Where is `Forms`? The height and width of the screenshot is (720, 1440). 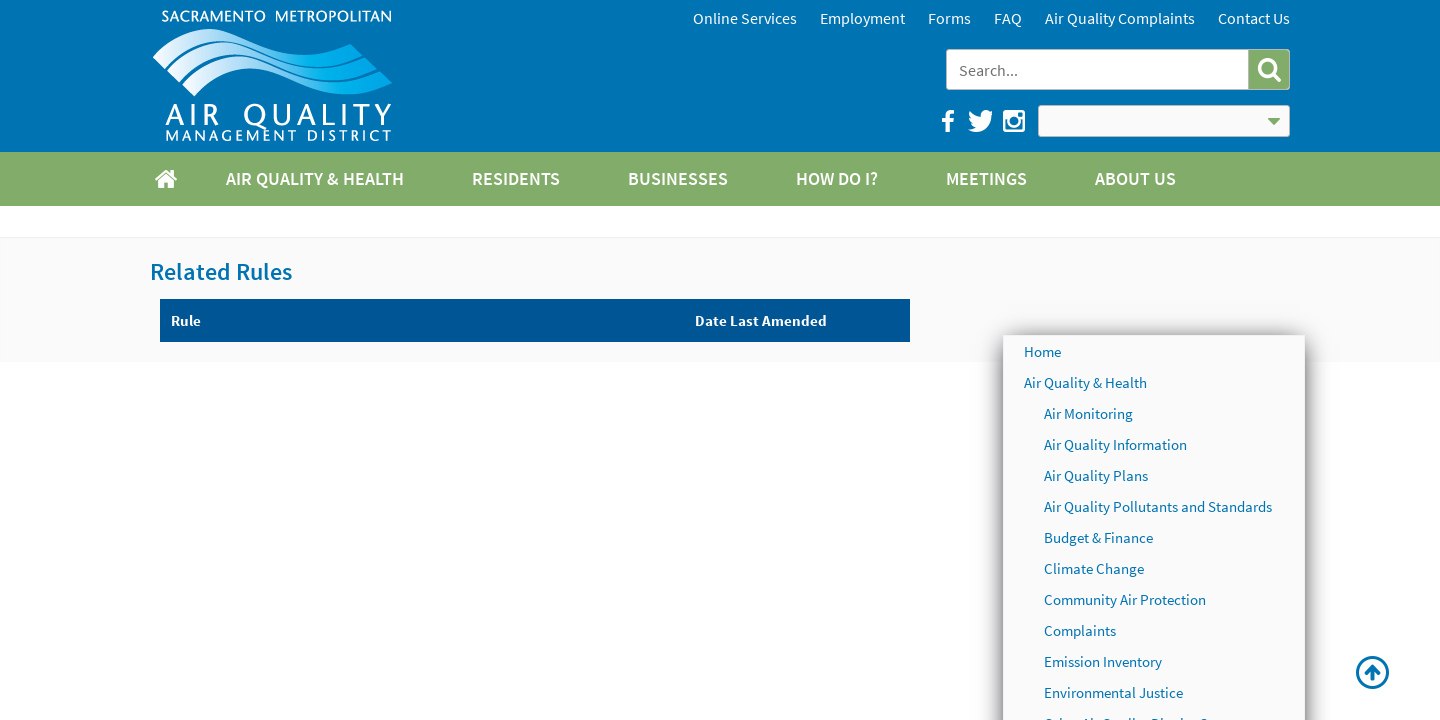 Forms is located at coordinates (949, 18).